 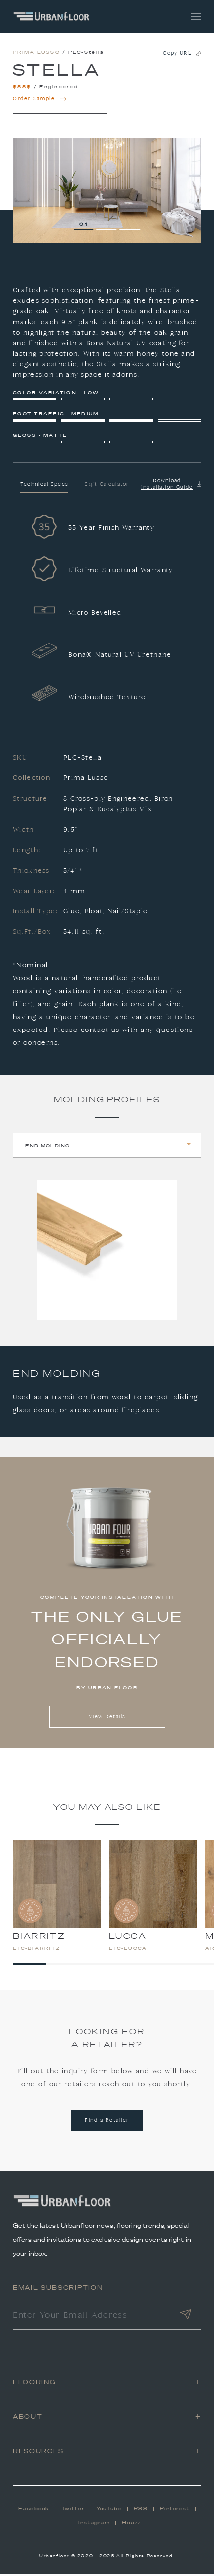 I want to click on Twitter, so click(x=72, y=2511).